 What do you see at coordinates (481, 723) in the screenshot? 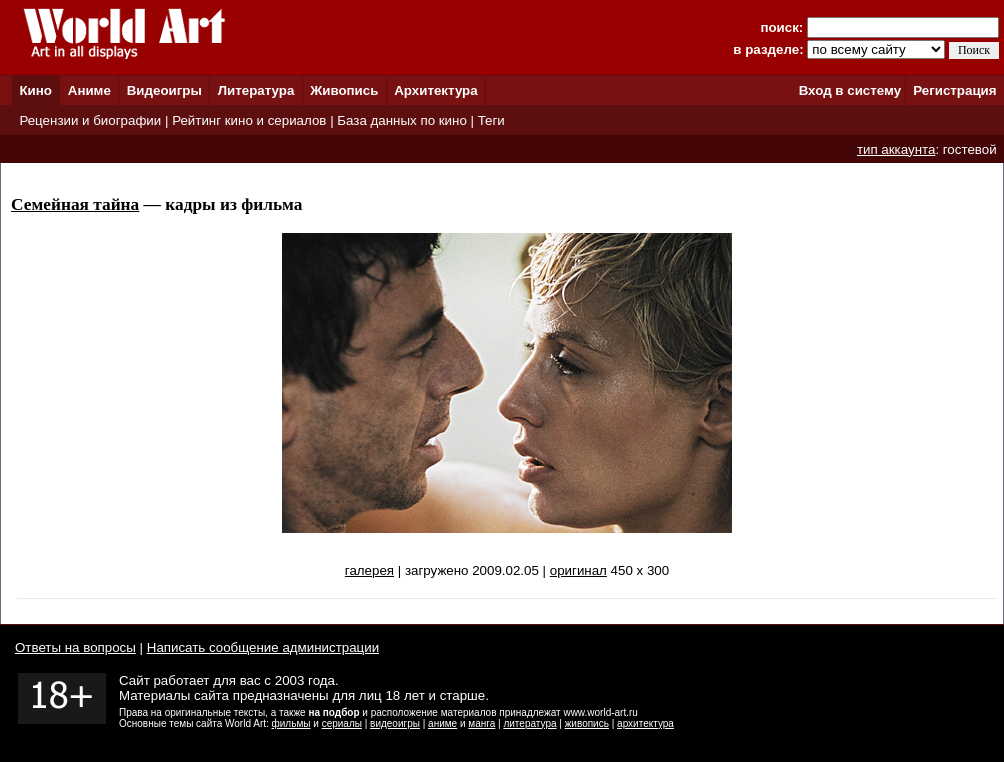
I see `манга` at bounding box center [481, 723].